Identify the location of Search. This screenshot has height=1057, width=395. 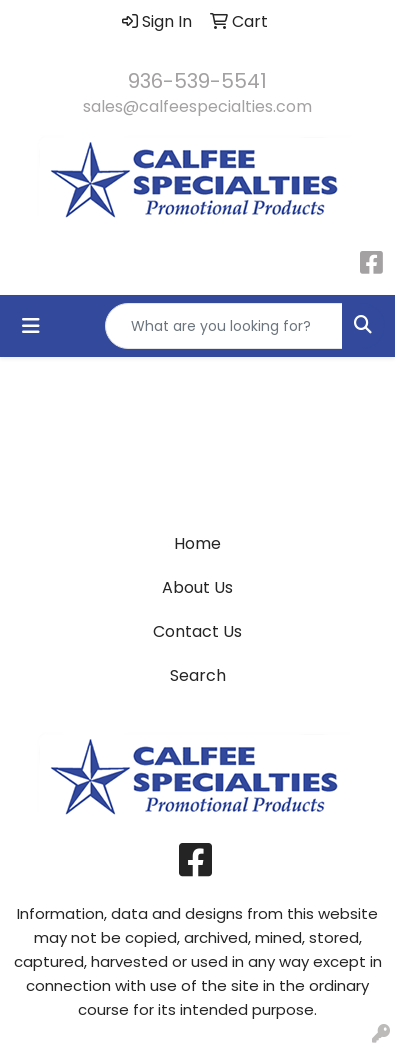
(198, 675).